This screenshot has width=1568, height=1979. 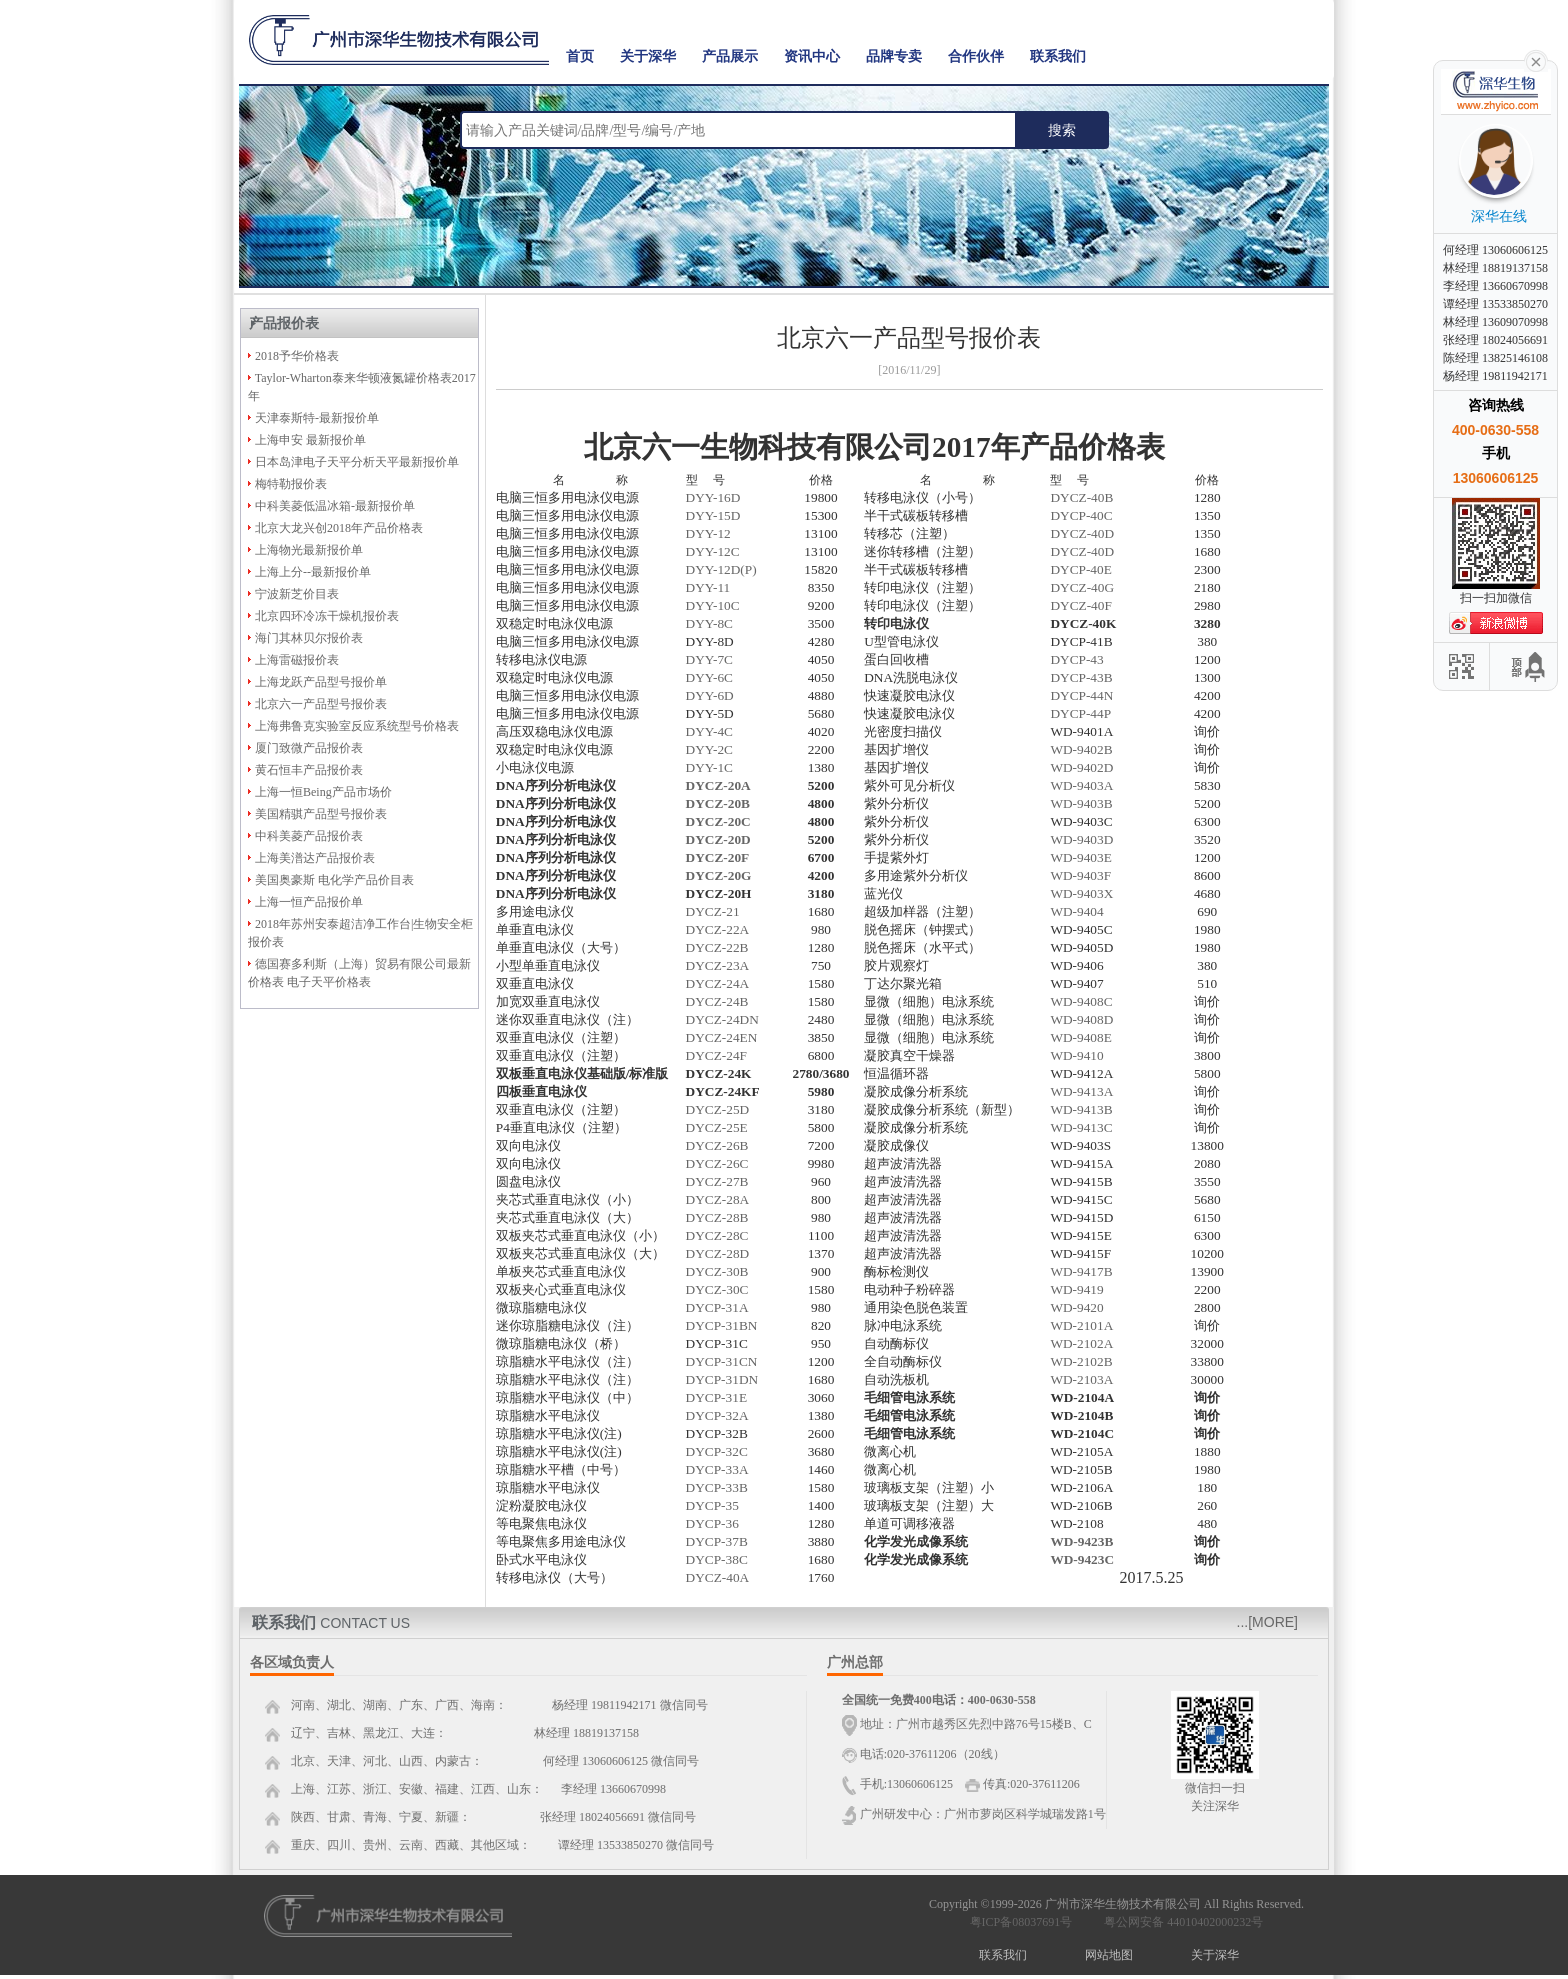 What do you see at coordinates (1076, 1055) in the screenshot?
I see `WD-9410` at bounding box center [1076, 1055].